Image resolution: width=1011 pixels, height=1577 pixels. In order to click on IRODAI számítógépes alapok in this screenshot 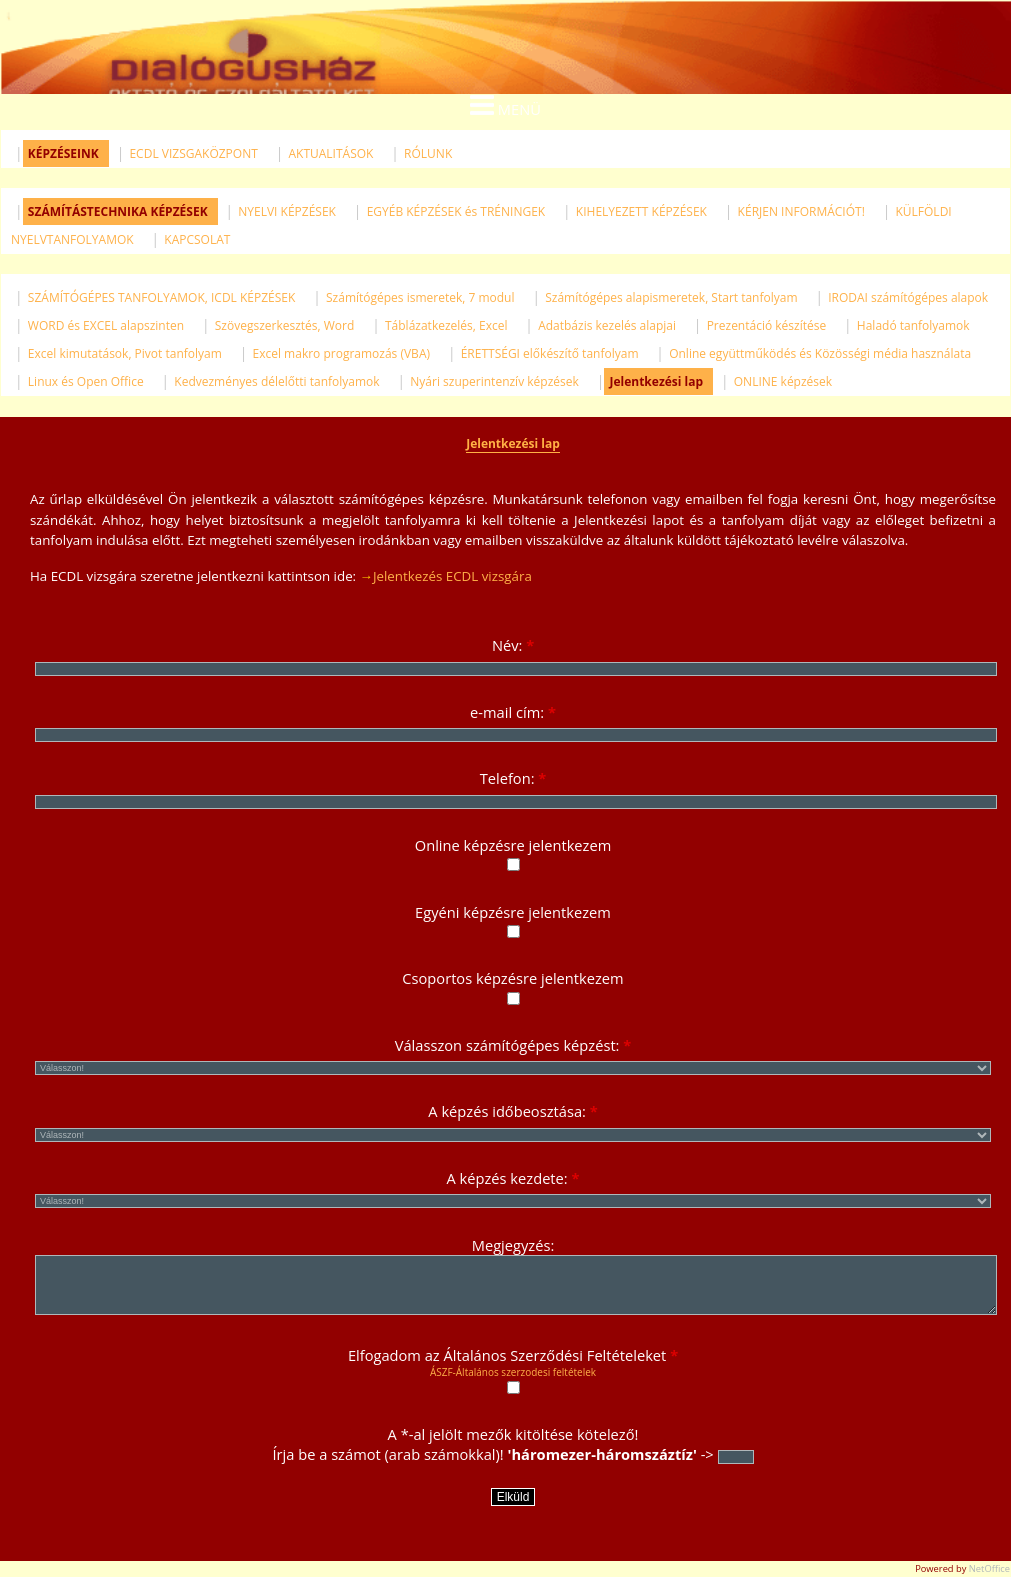, I will do `click(908, 297)`.